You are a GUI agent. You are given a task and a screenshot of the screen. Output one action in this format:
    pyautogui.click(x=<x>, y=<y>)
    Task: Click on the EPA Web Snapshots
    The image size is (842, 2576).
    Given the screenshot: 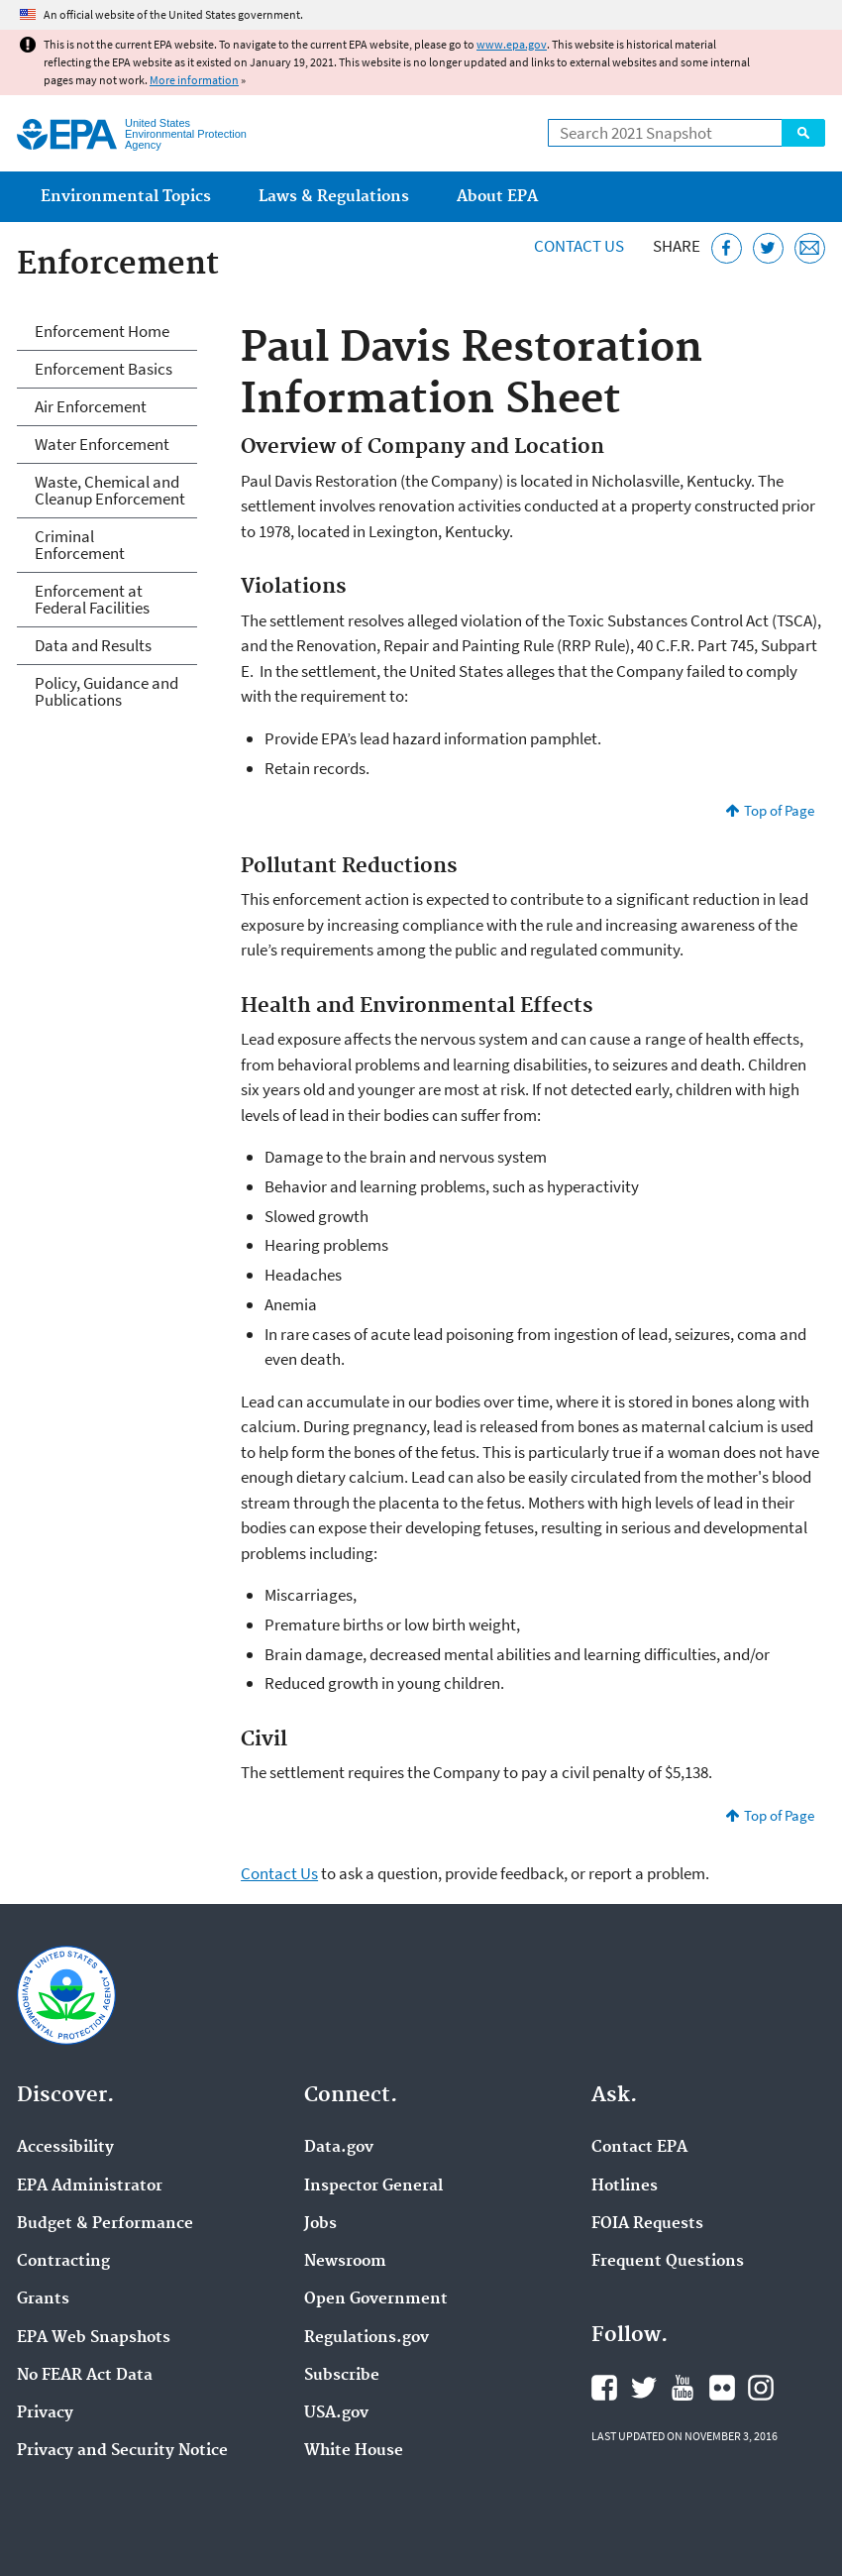 What is the action you would take?
    pyautogui.click(x=93, y=2338)
    